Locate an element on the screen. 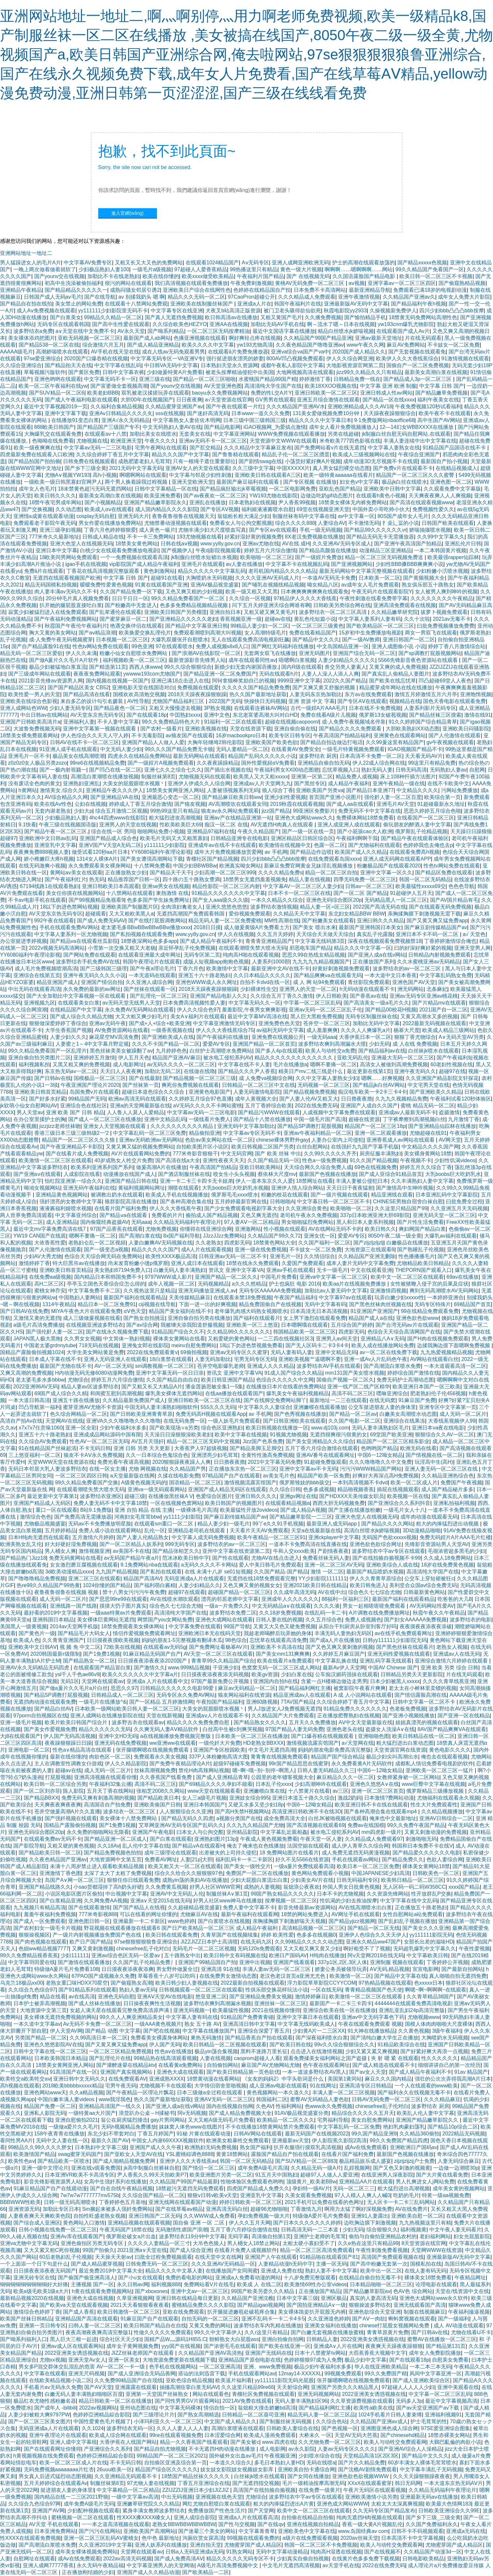  日韩欧美色一区二区 is located at coordinates (435, 1873).